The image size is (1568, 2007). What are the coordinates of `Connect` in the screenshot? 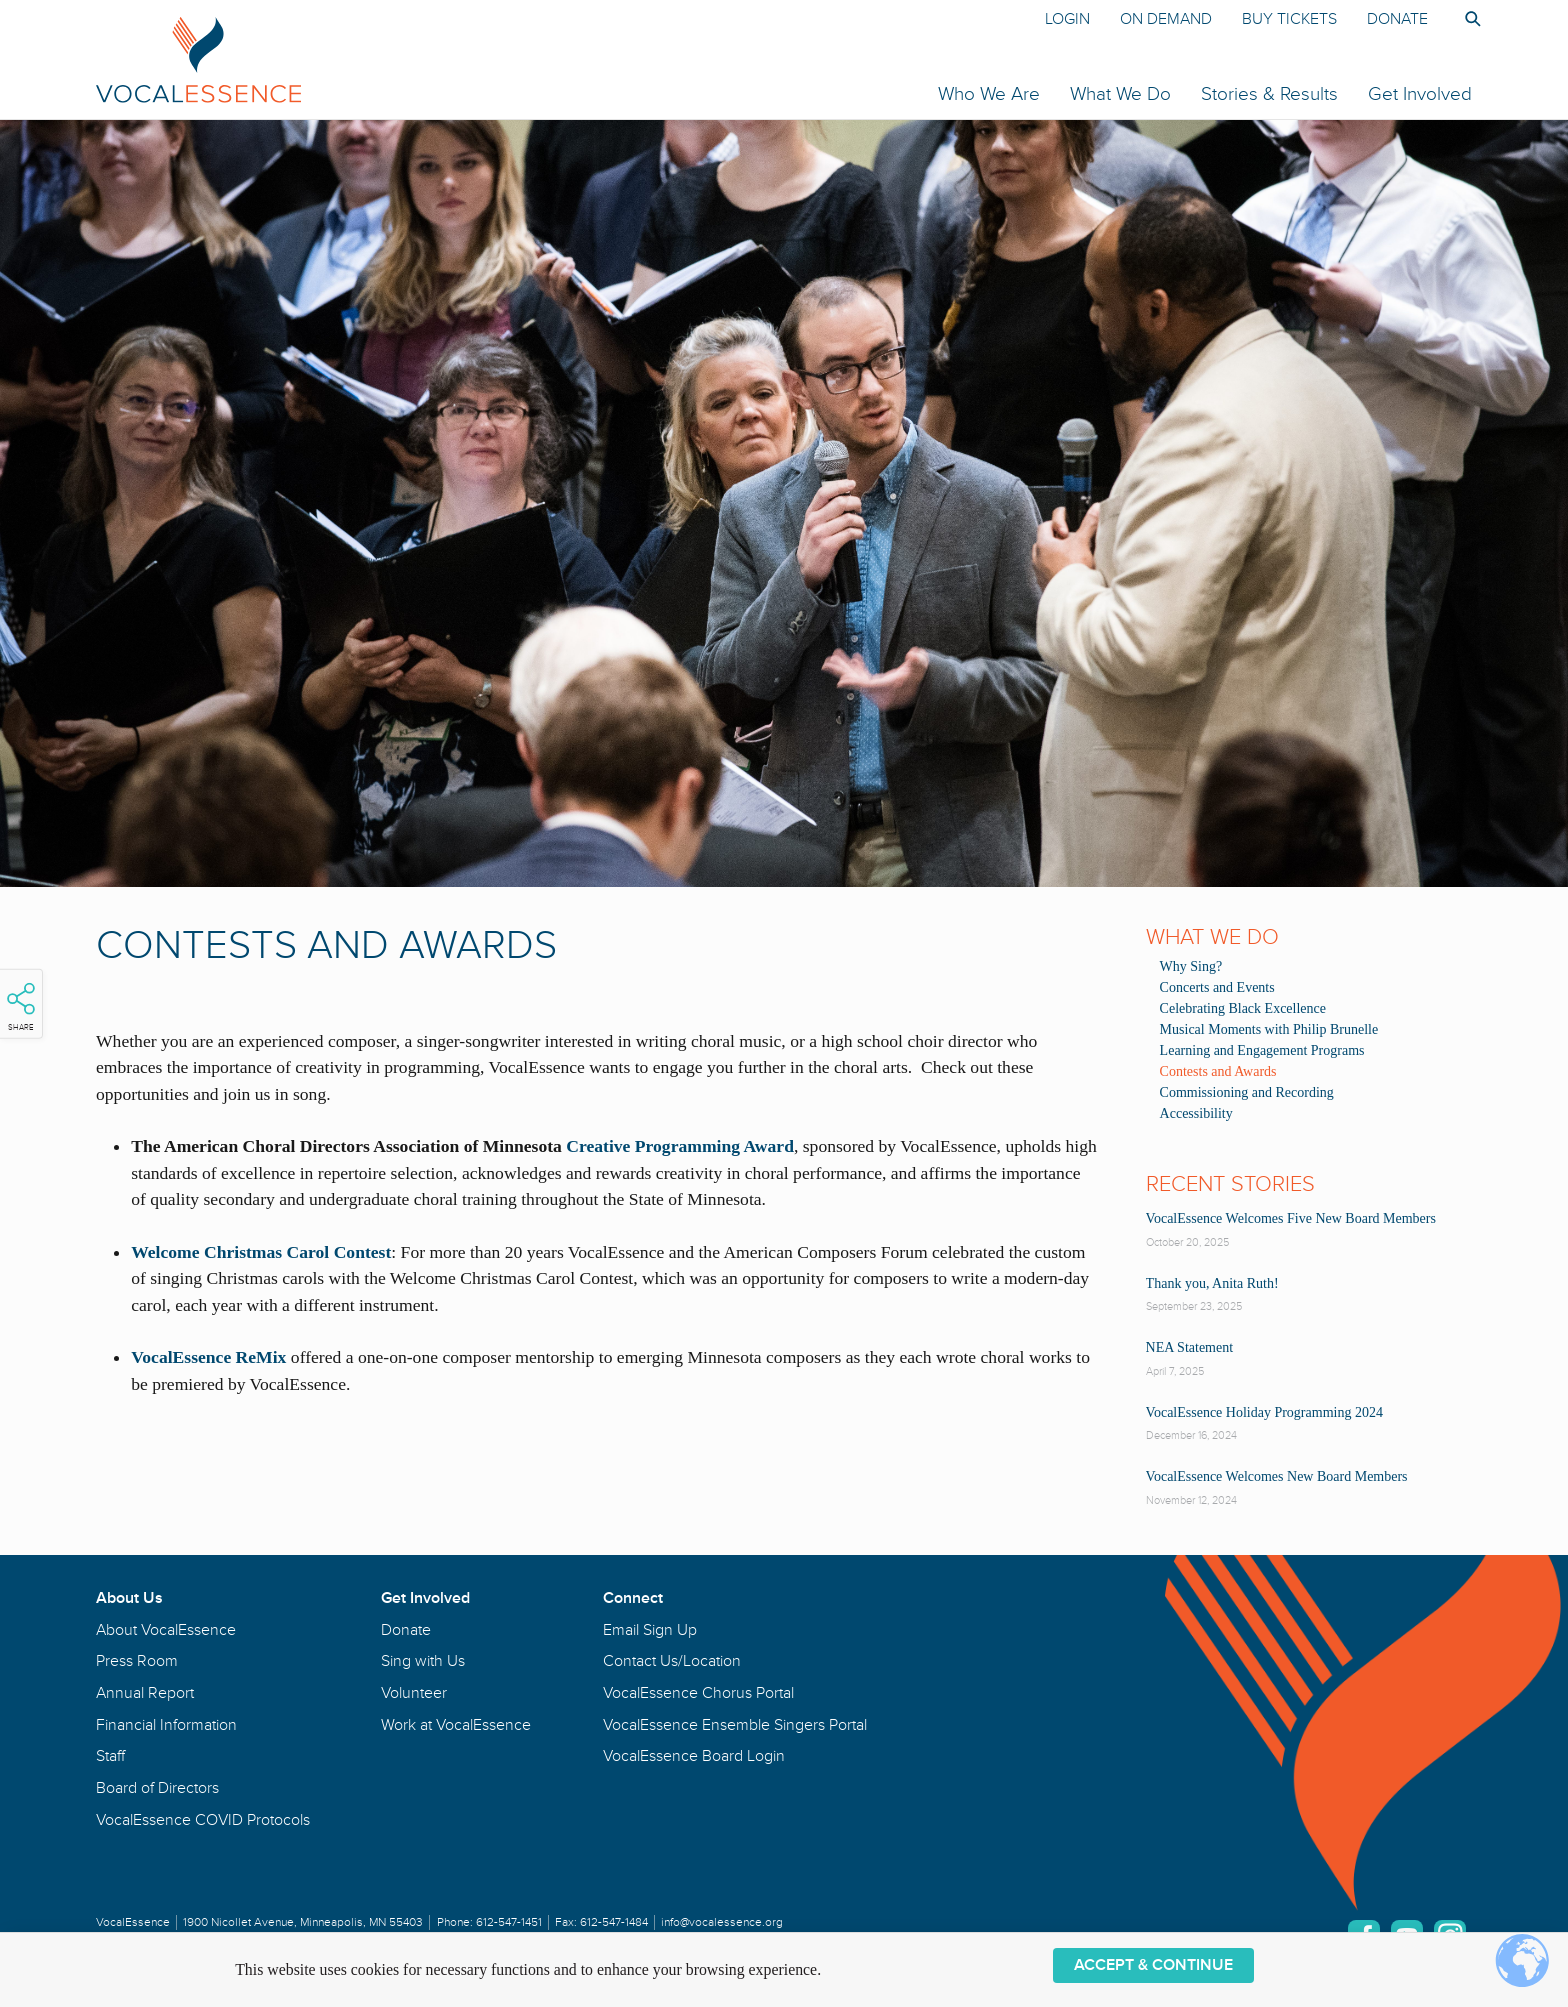 It's located at (633, 1598).